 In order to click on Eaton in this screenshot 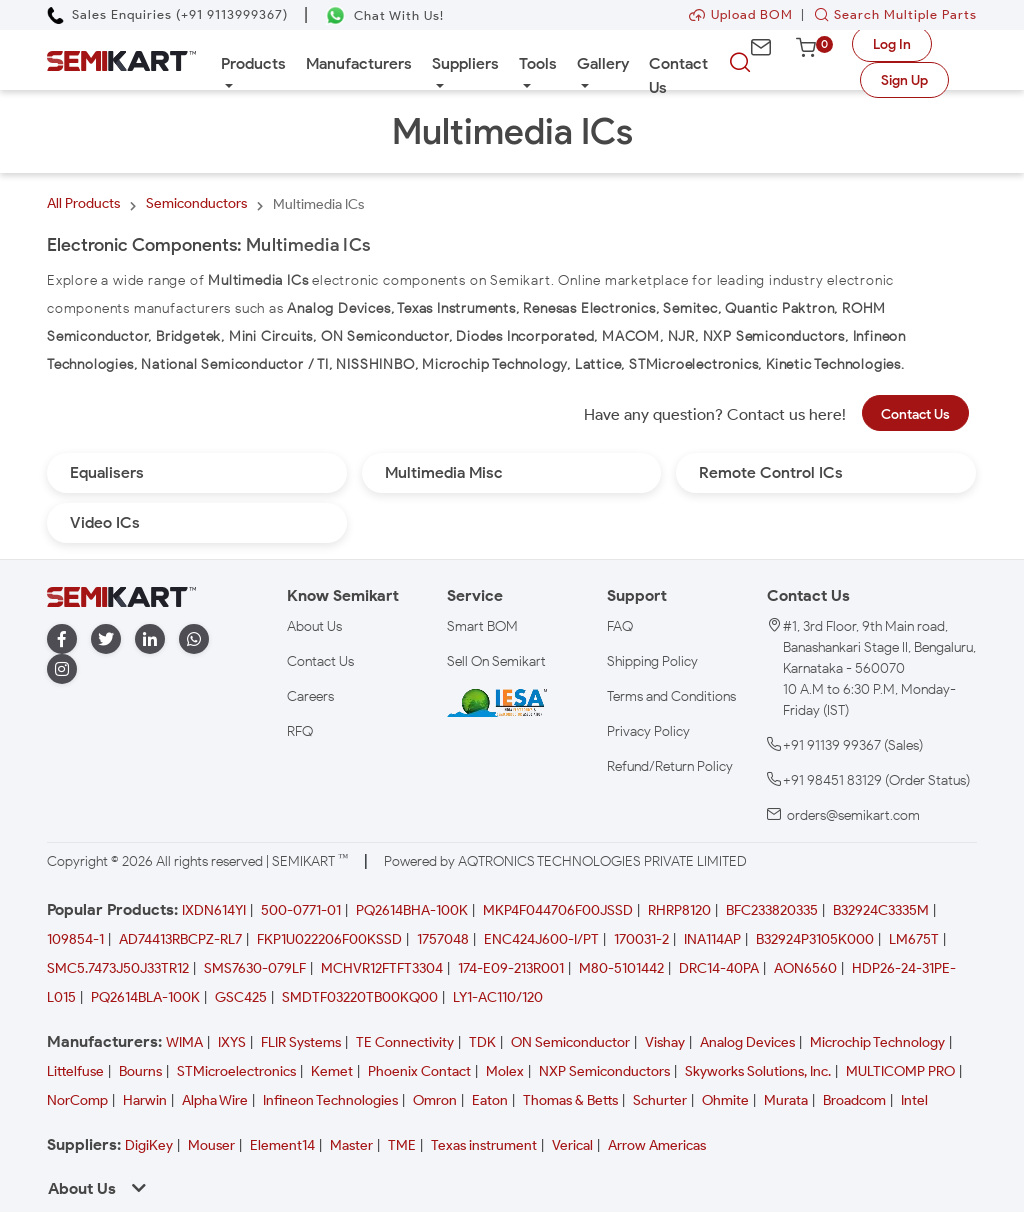, I will do `click(490, 1100)`.